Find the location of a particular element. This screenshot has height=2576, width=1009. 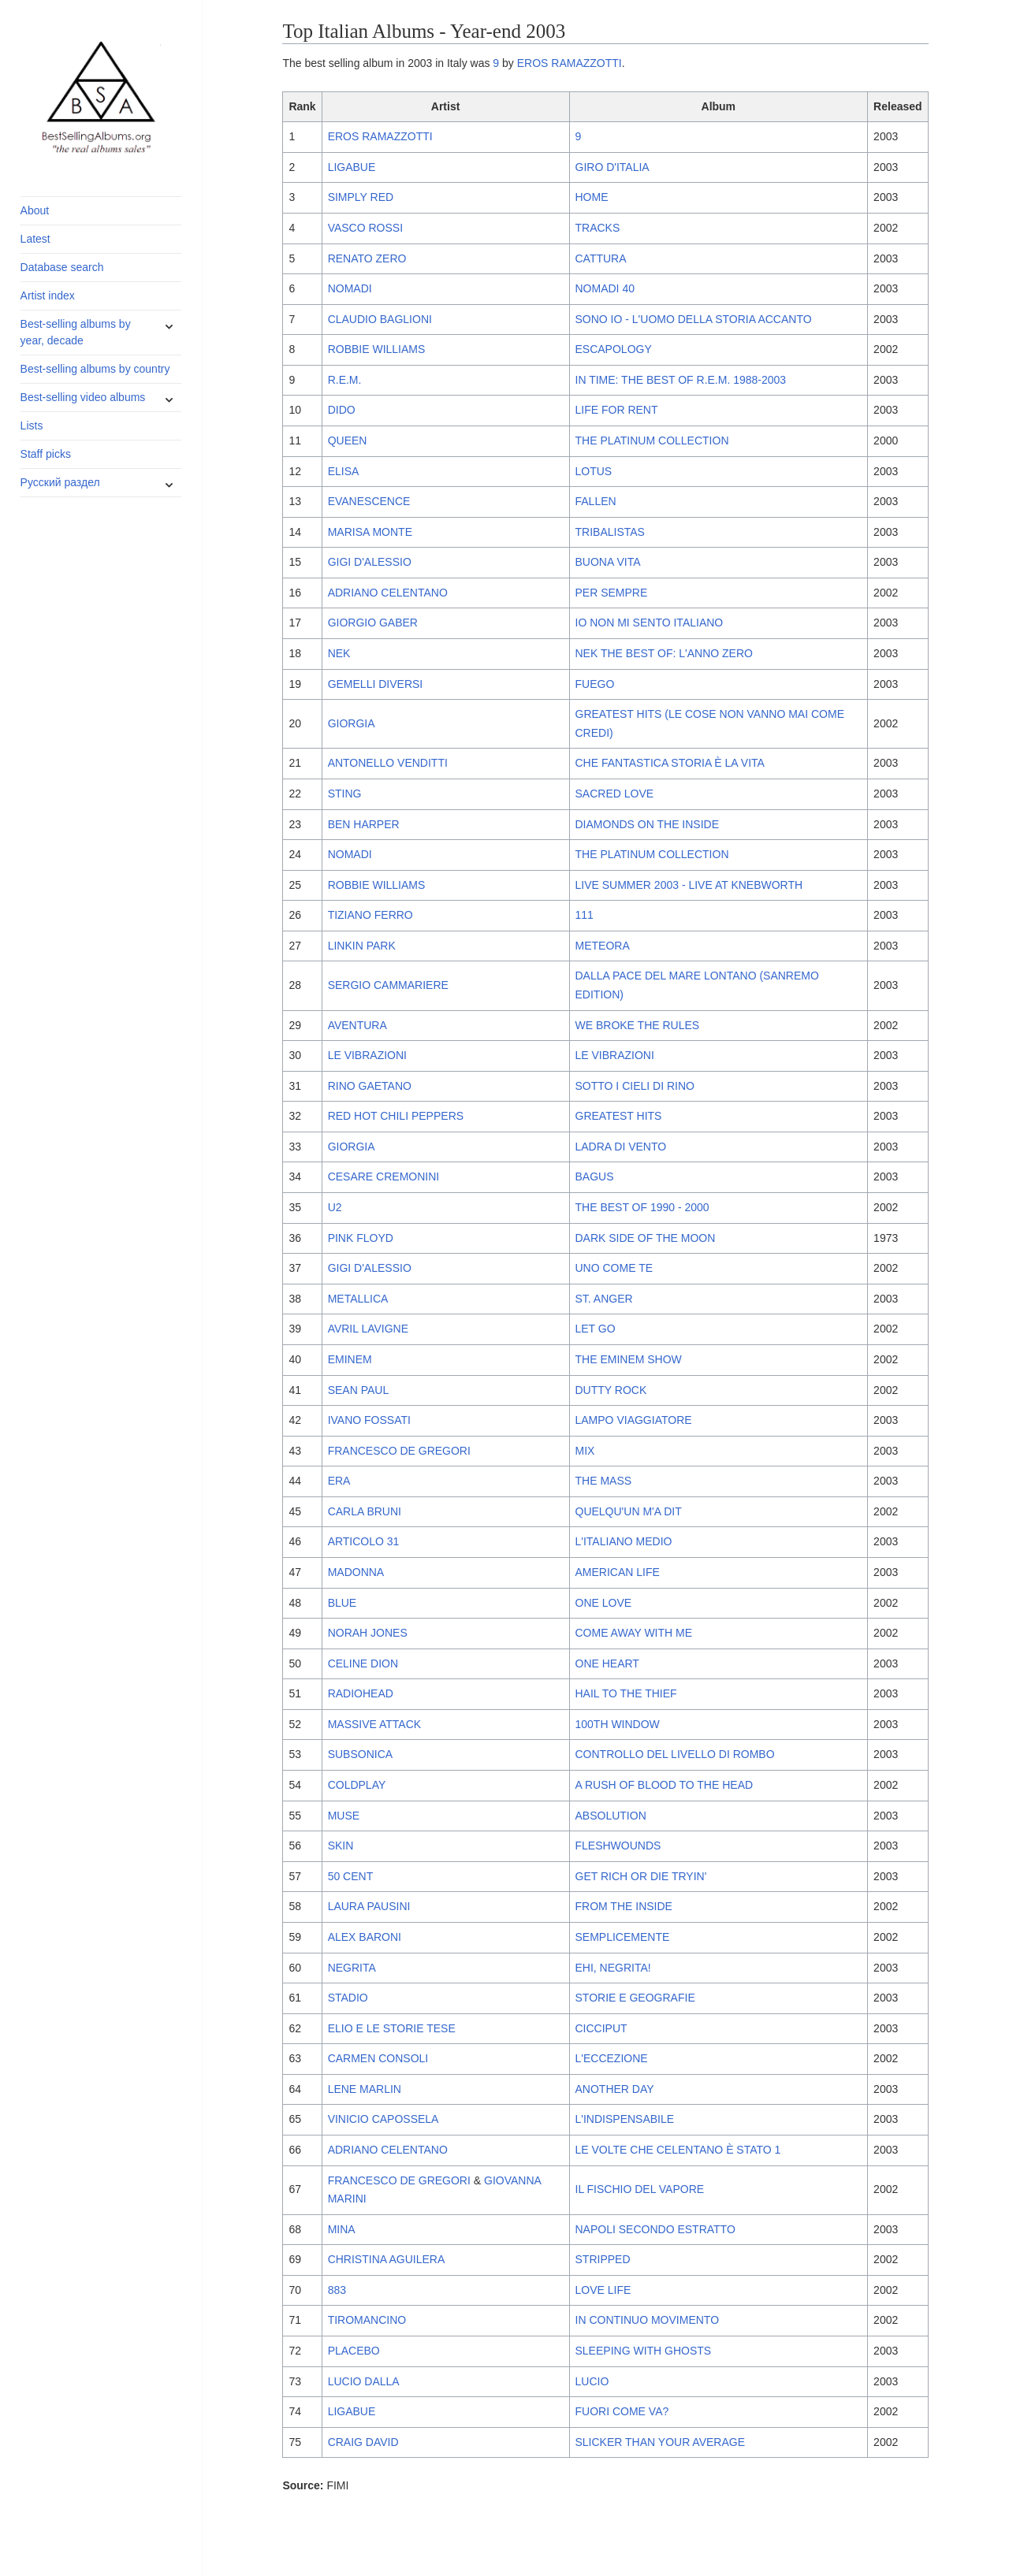

LINKIN PARK is located at coordinates (362, 945).